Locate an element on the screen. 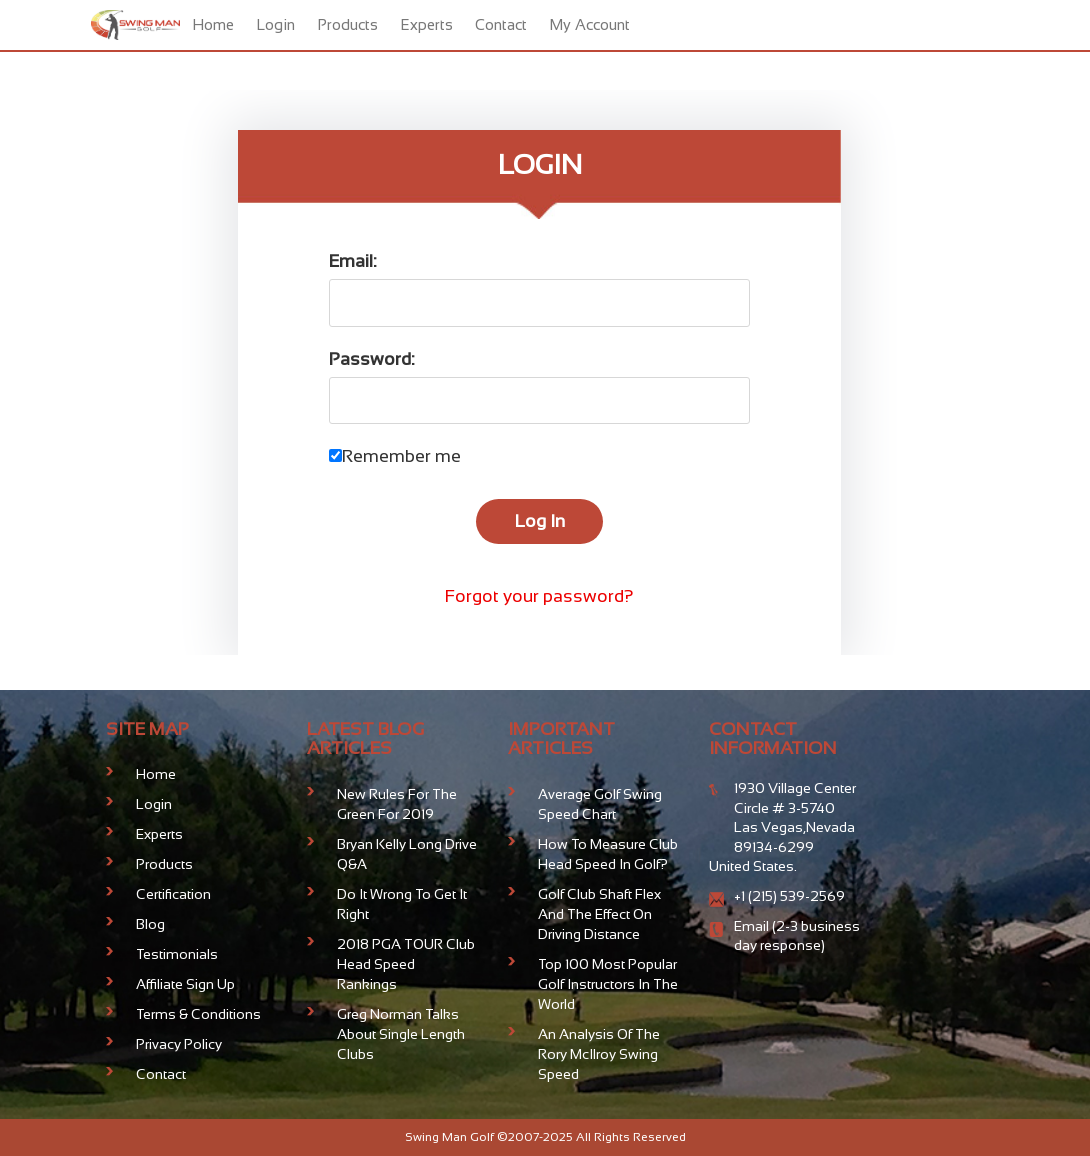 The width and height of the screenshot is (1090, 1156). Certification is located at coordinates (173, 894).